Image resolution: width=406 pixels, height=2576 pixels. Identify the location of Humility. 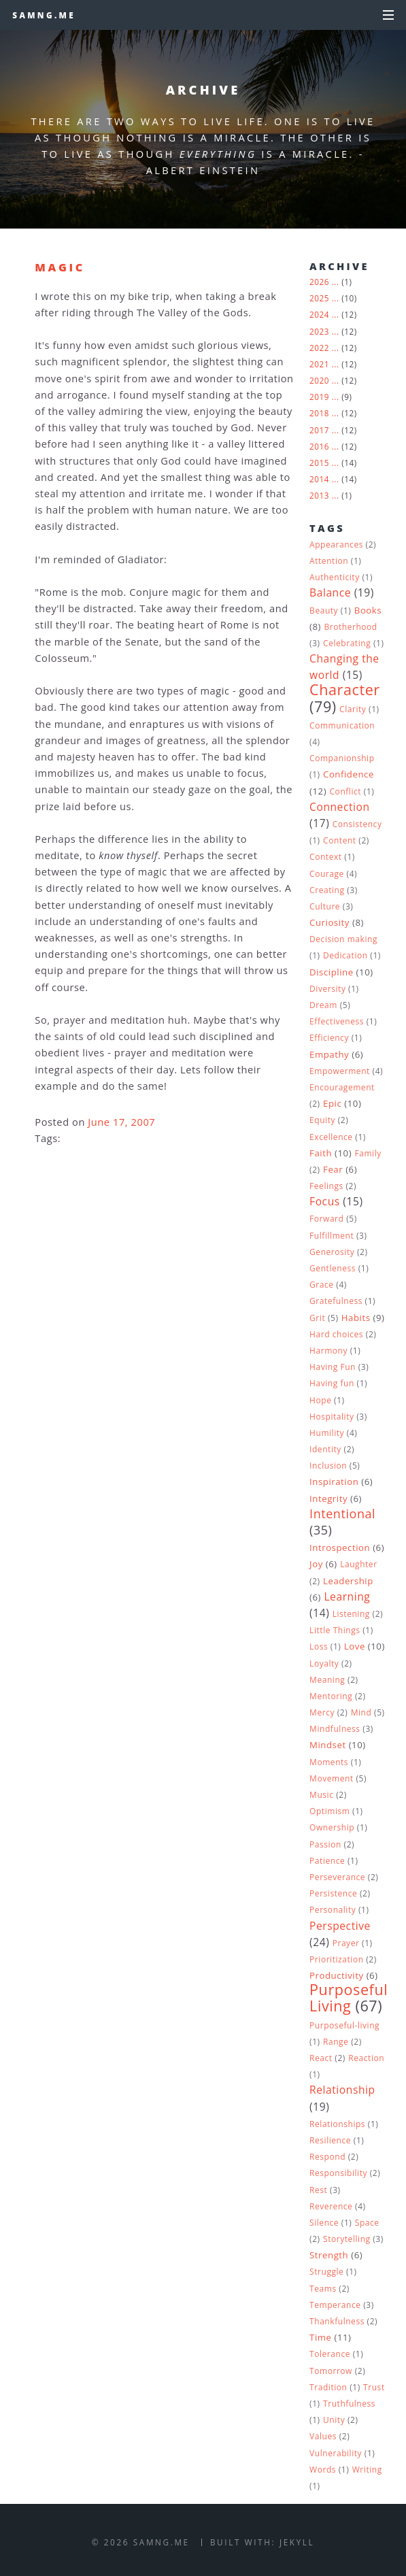
(326, 1433).